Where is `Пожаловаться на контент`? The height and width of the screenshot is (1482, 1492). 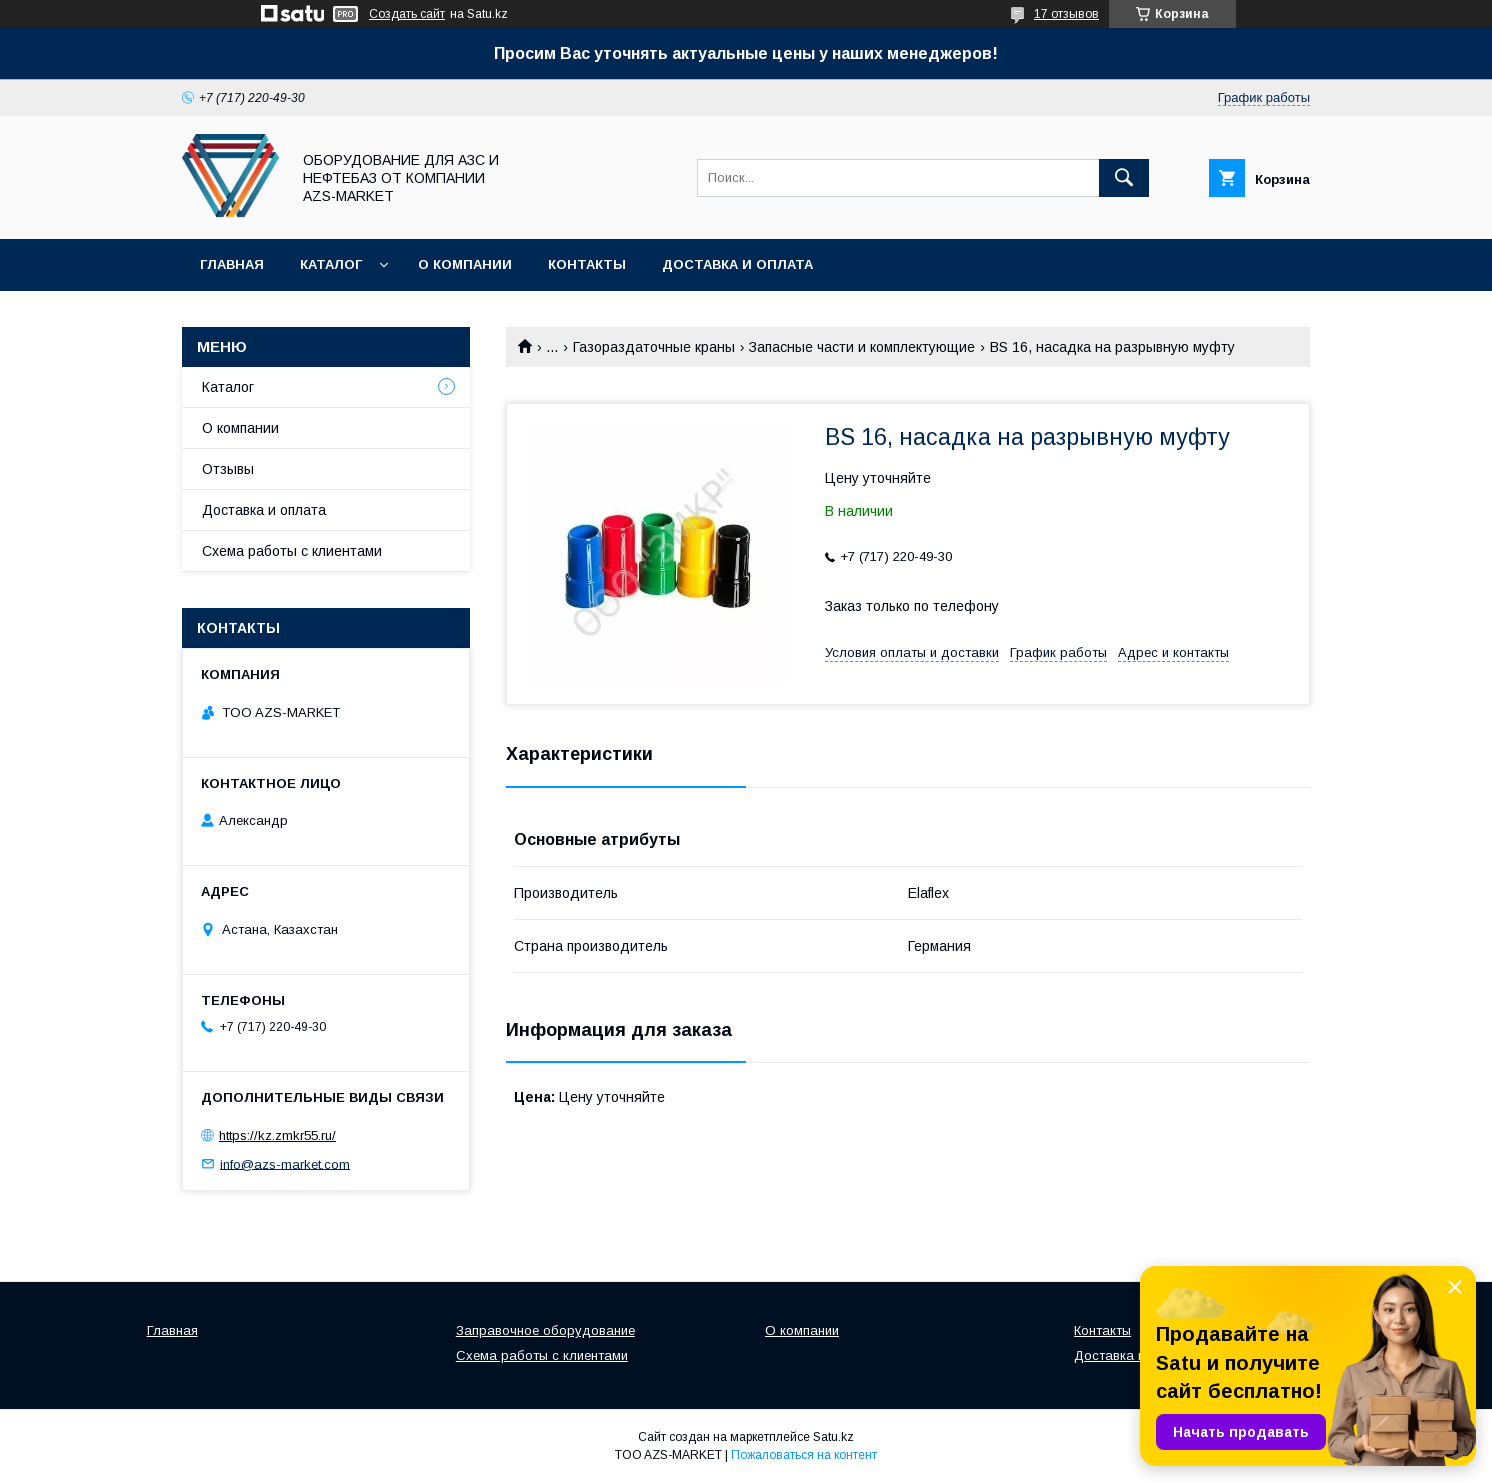
Пожаловаться на контент is located at coordinates (804, 1455).